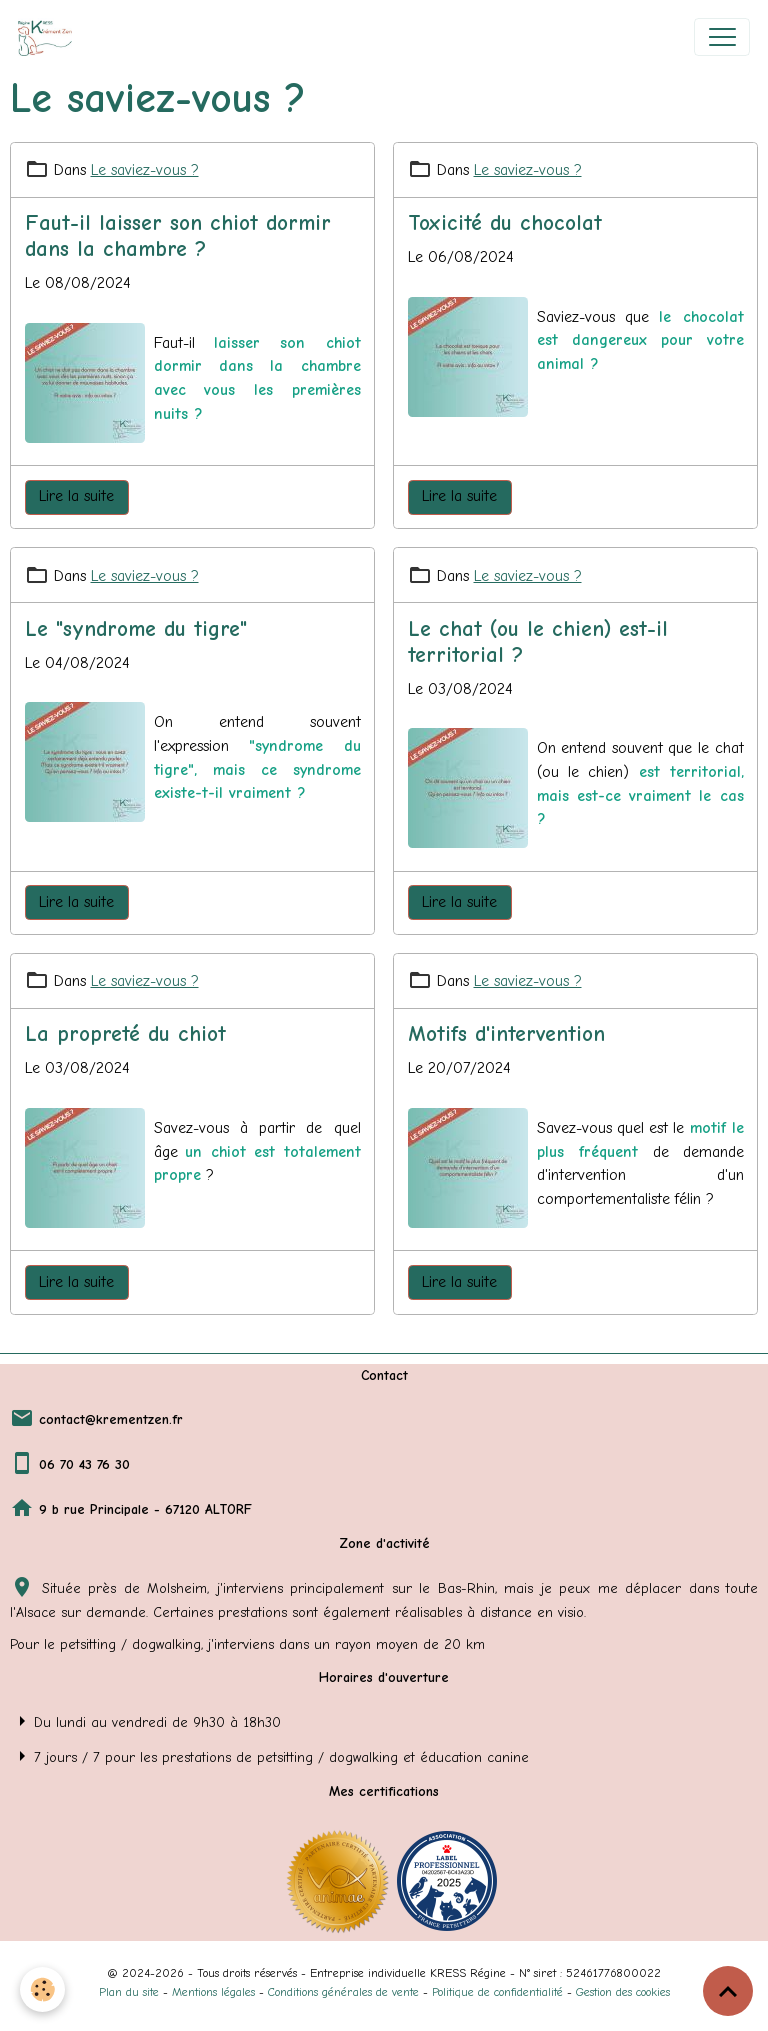  Describe the element at coordinates (506, 1034) in the screenshot. I see `Motifs d'intervention` at that location.